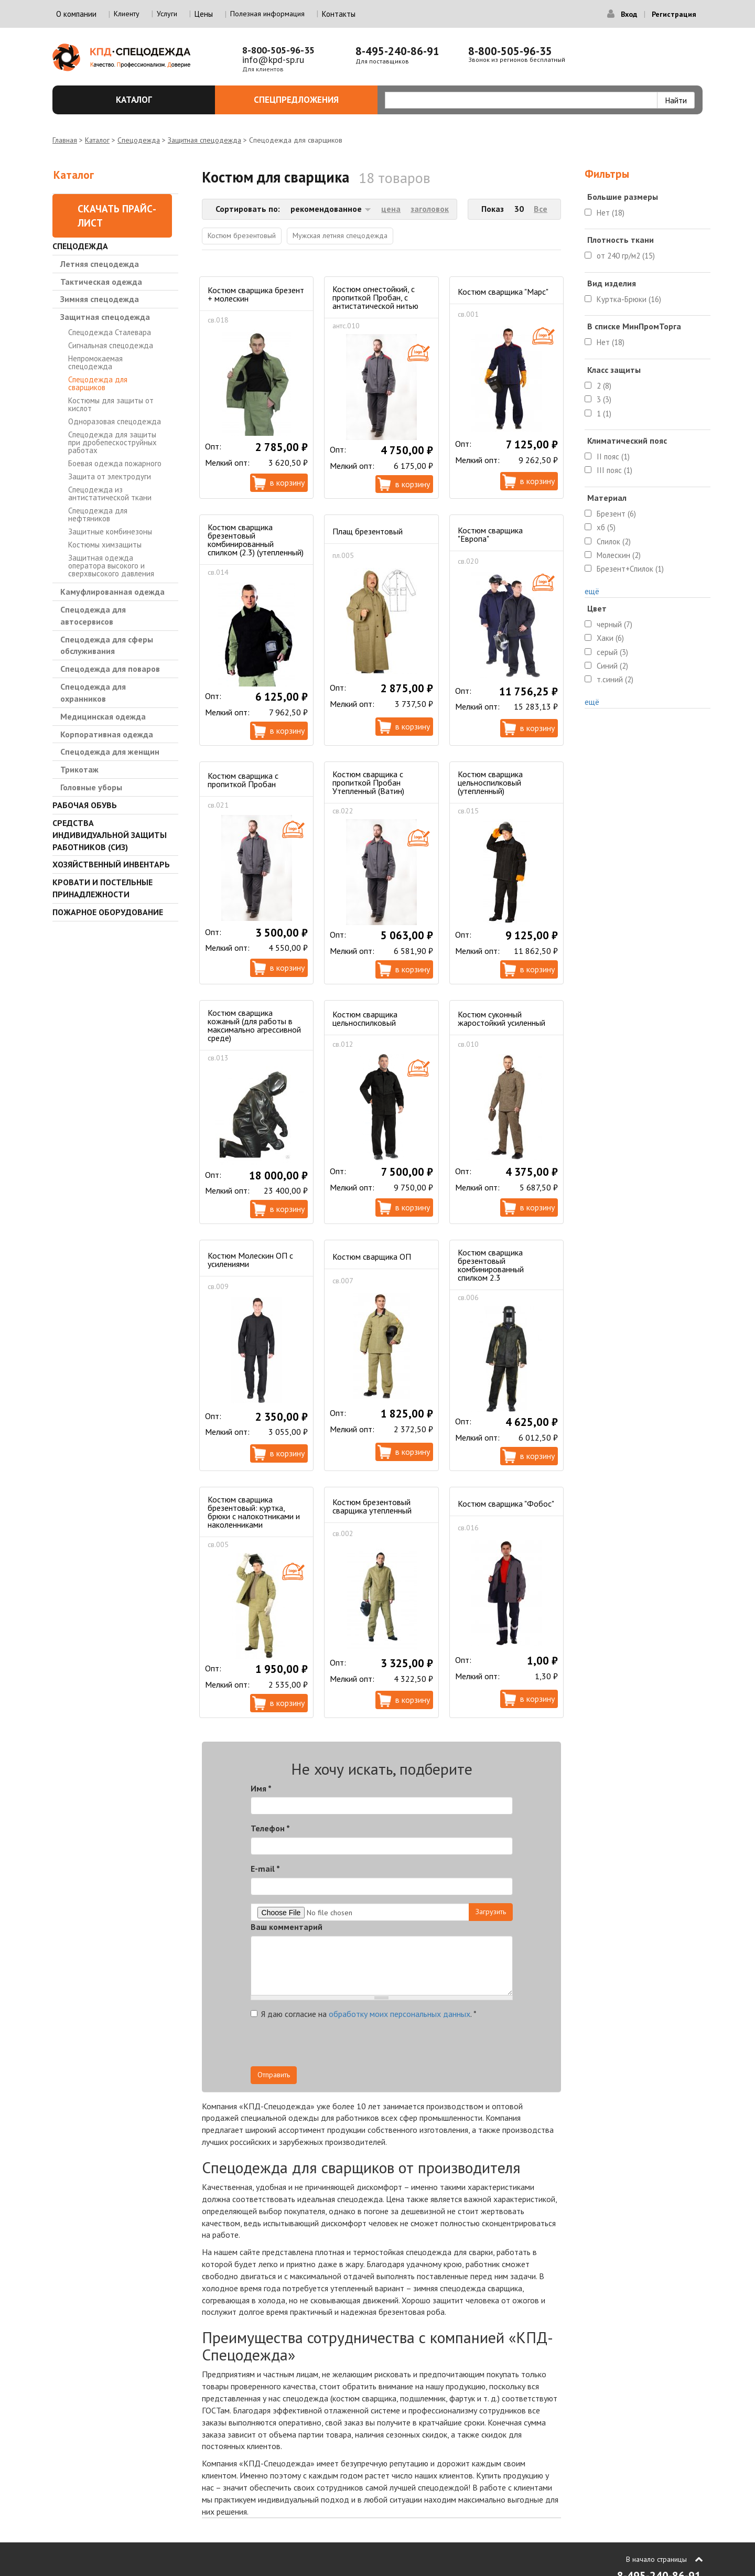 The image size is (755, 2576). What do you see at coordinates (256, 294) in the screenshot?
I see `Костюм сварщика брезент + молескин` at bounding box center [256, 294].